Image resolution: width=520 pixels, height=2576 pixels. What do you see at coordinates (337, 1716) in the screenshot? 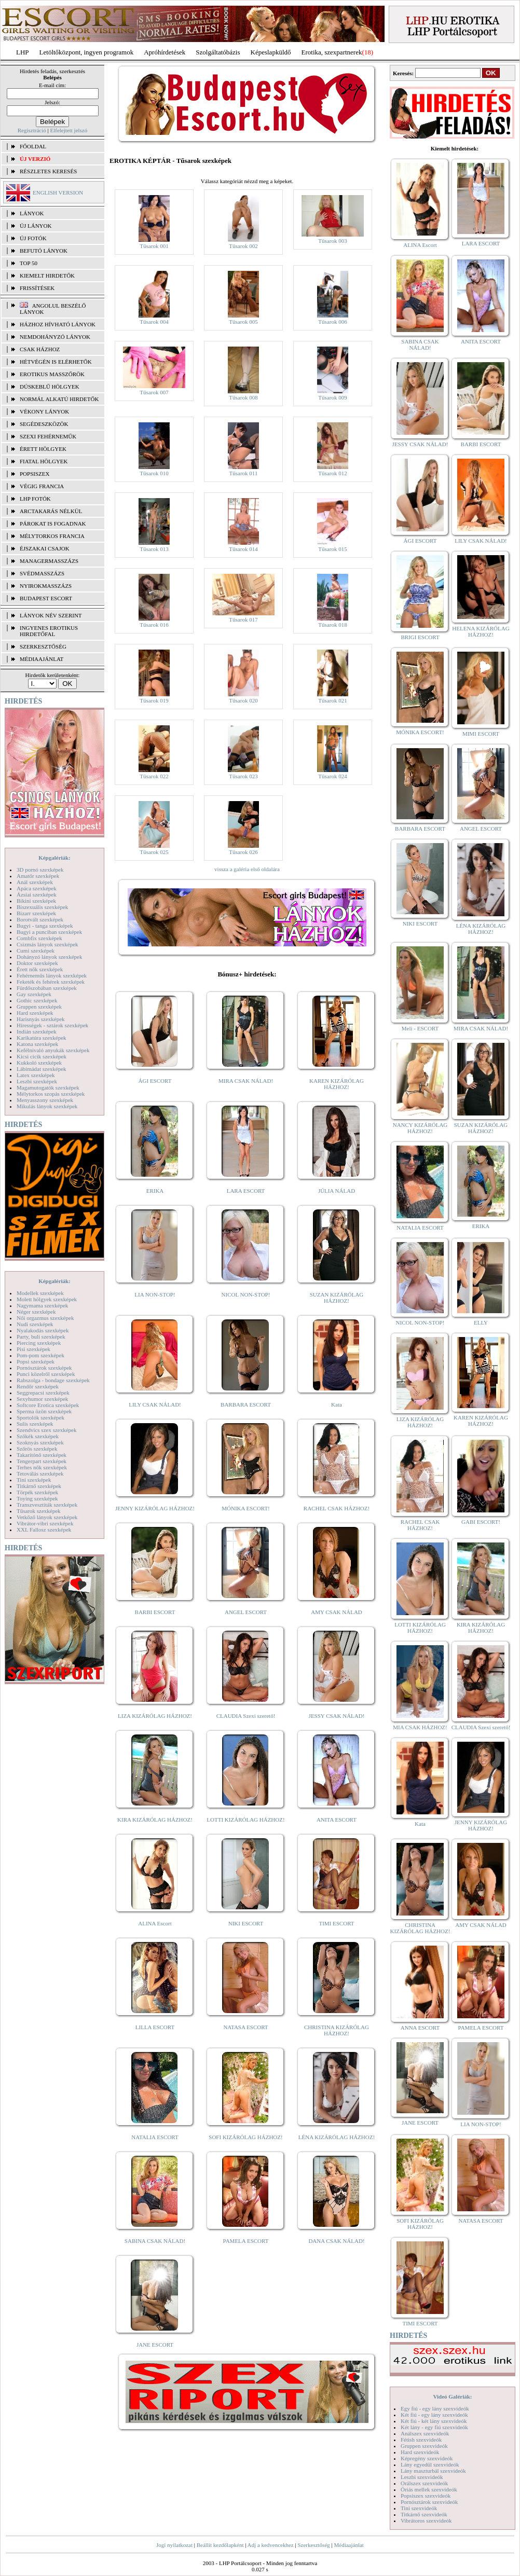
I see `JESSY CSAK NÁLAD!` at bounding box center [337, 1716].